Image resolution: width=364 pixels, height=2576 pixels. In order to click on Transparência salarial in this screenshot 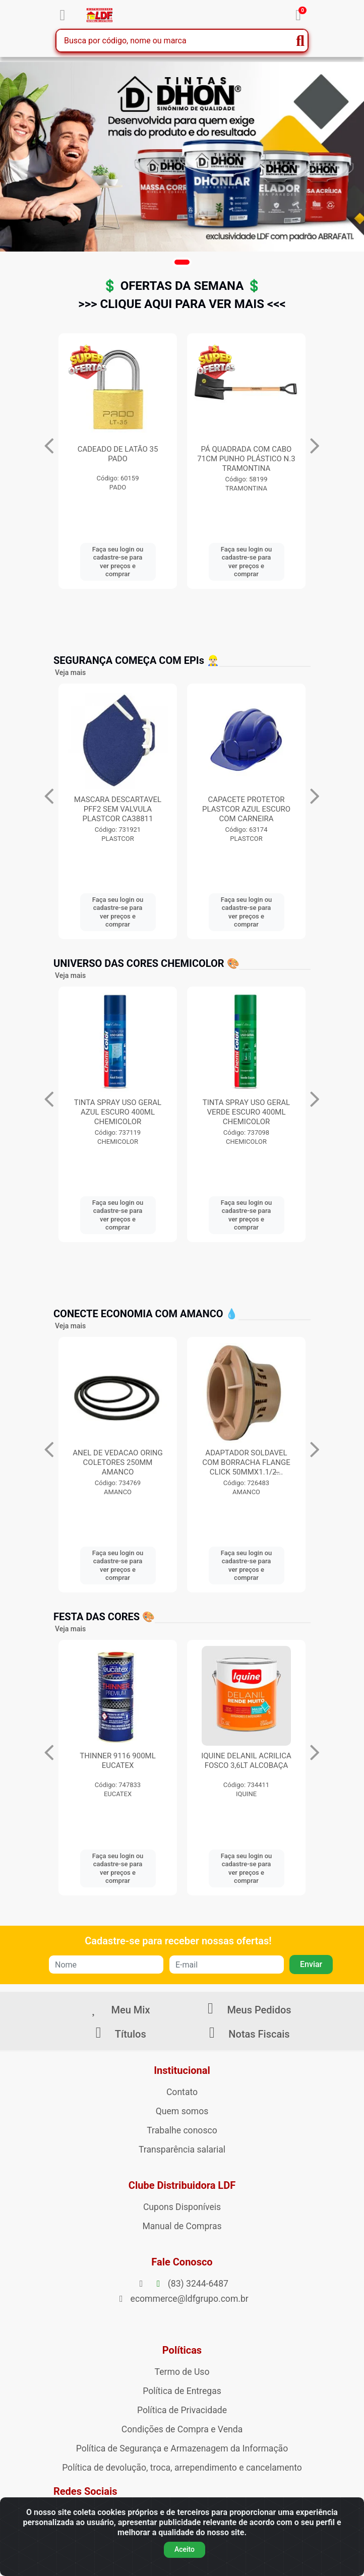, I will do `click(182, 2149)`.